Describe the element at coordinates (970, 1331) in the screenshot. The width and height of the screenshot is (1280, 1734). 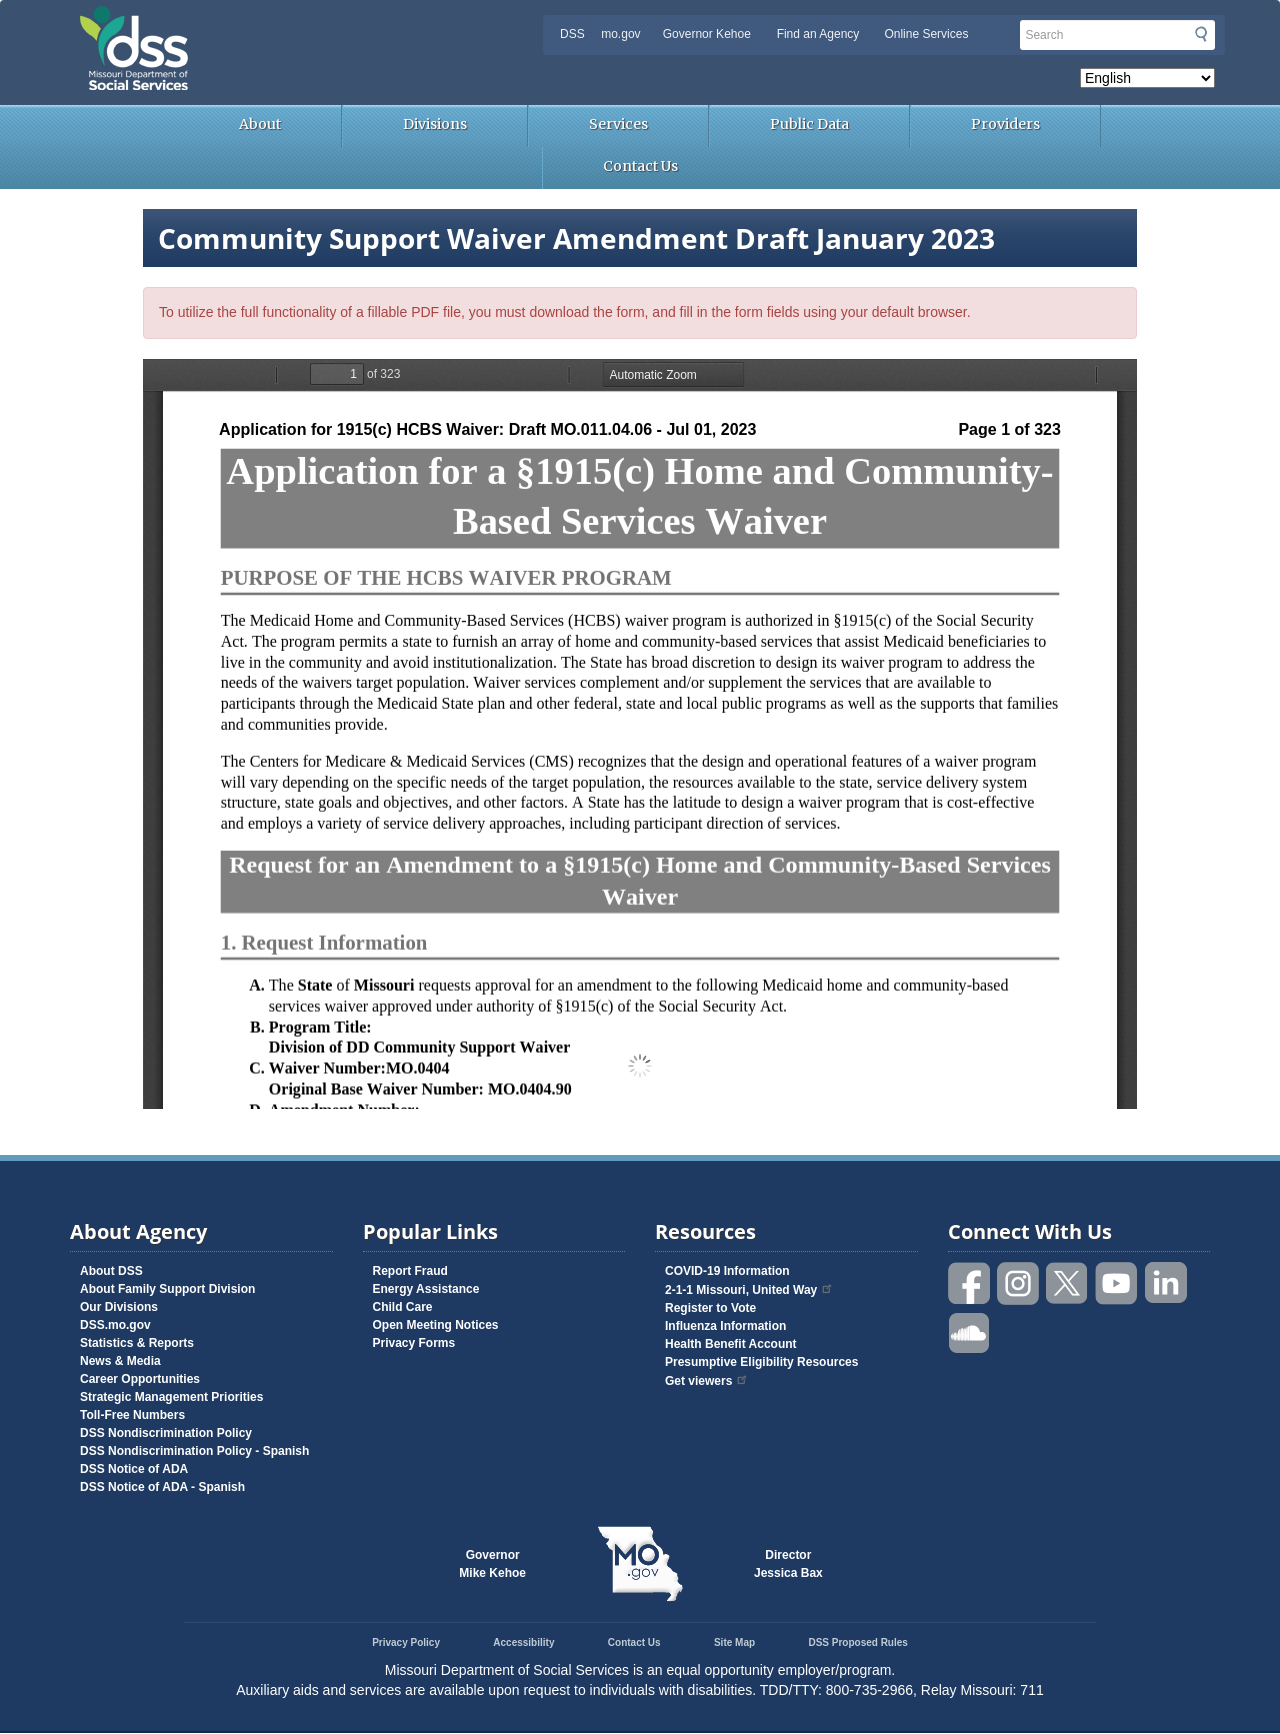
I see `Listen to us on SoundCloud` at that location.